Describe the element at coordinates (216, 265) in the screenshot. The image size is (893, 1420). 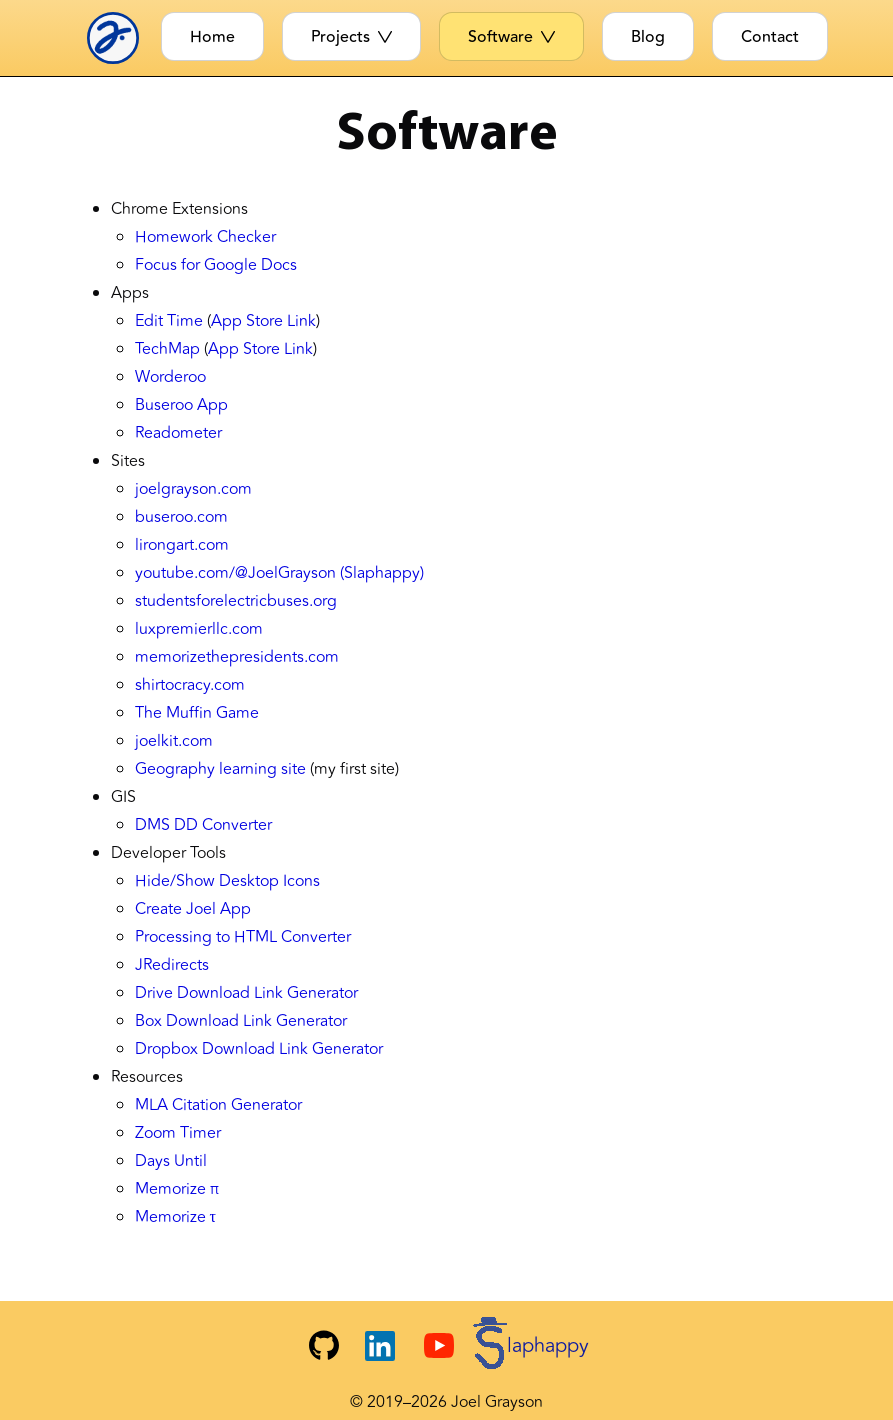
I see `Focus for Google Docs` at that location.